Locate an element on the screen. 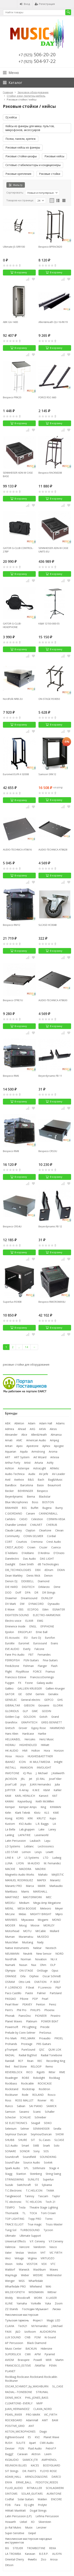  Wittner is located at coordinates (52, 2292).